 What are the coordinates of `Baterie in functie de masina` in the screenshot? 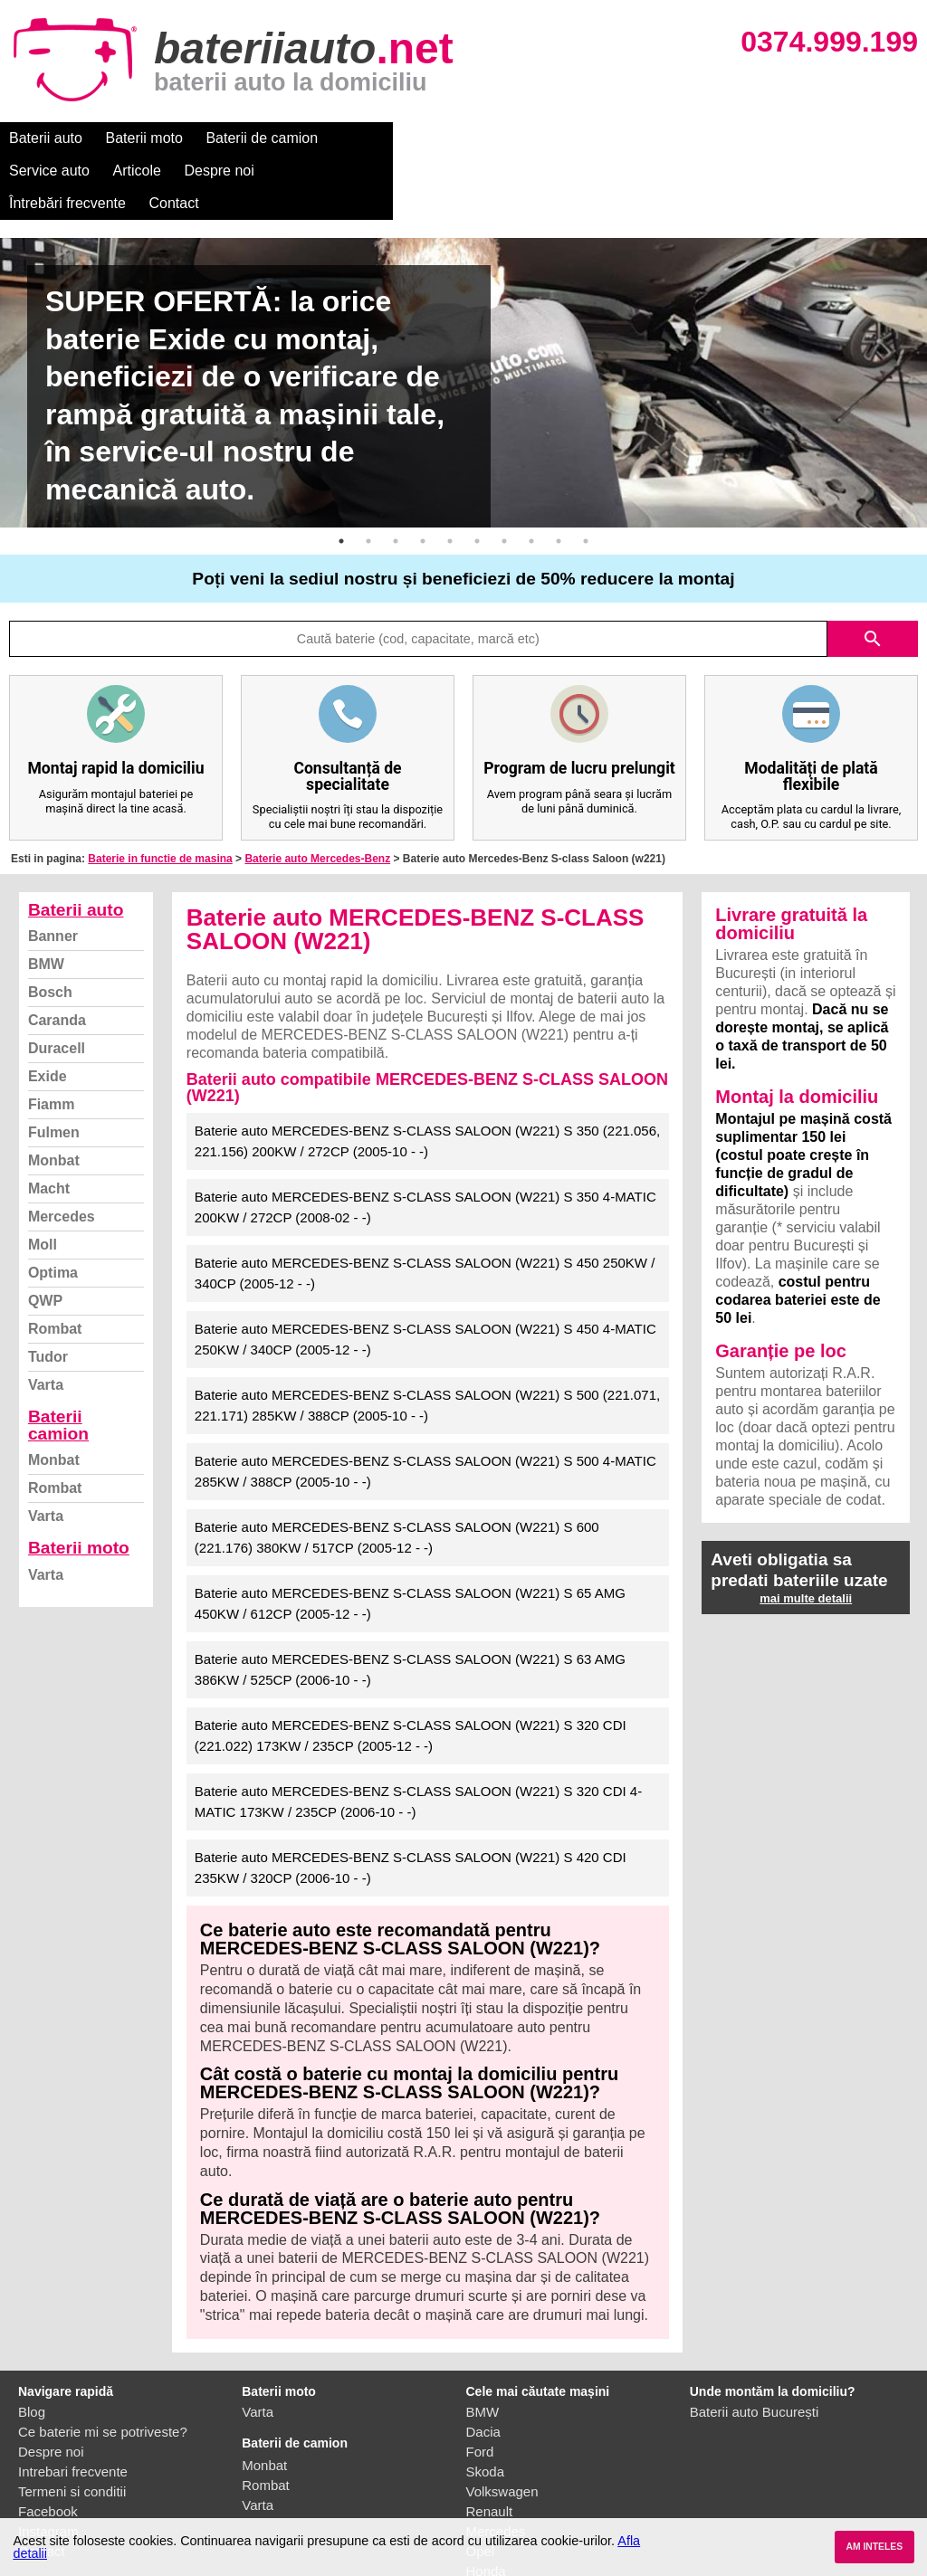 It's located at (160, 793).